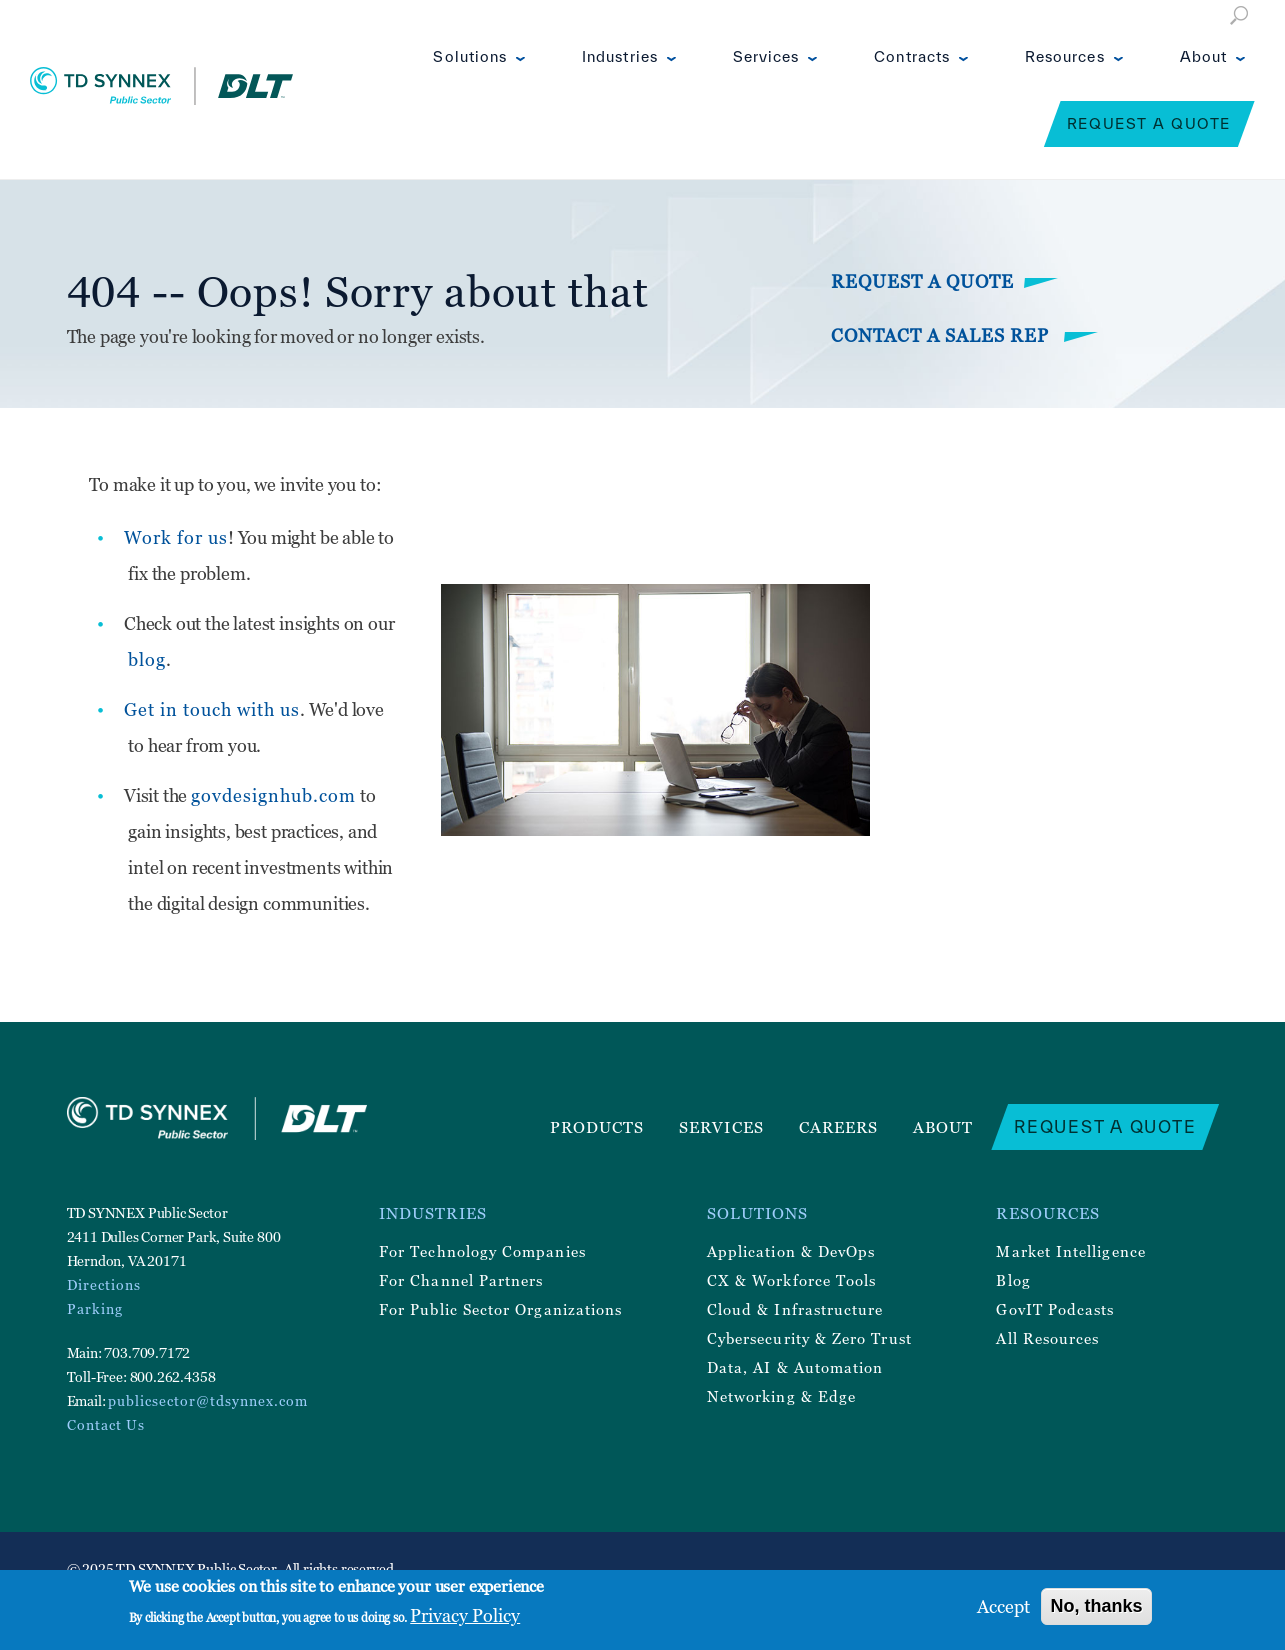 The width and height of the screenshot is (1285, 1650). Describe the element at coordinates (147, 659) in the screenshot. I see `blog` at that location.